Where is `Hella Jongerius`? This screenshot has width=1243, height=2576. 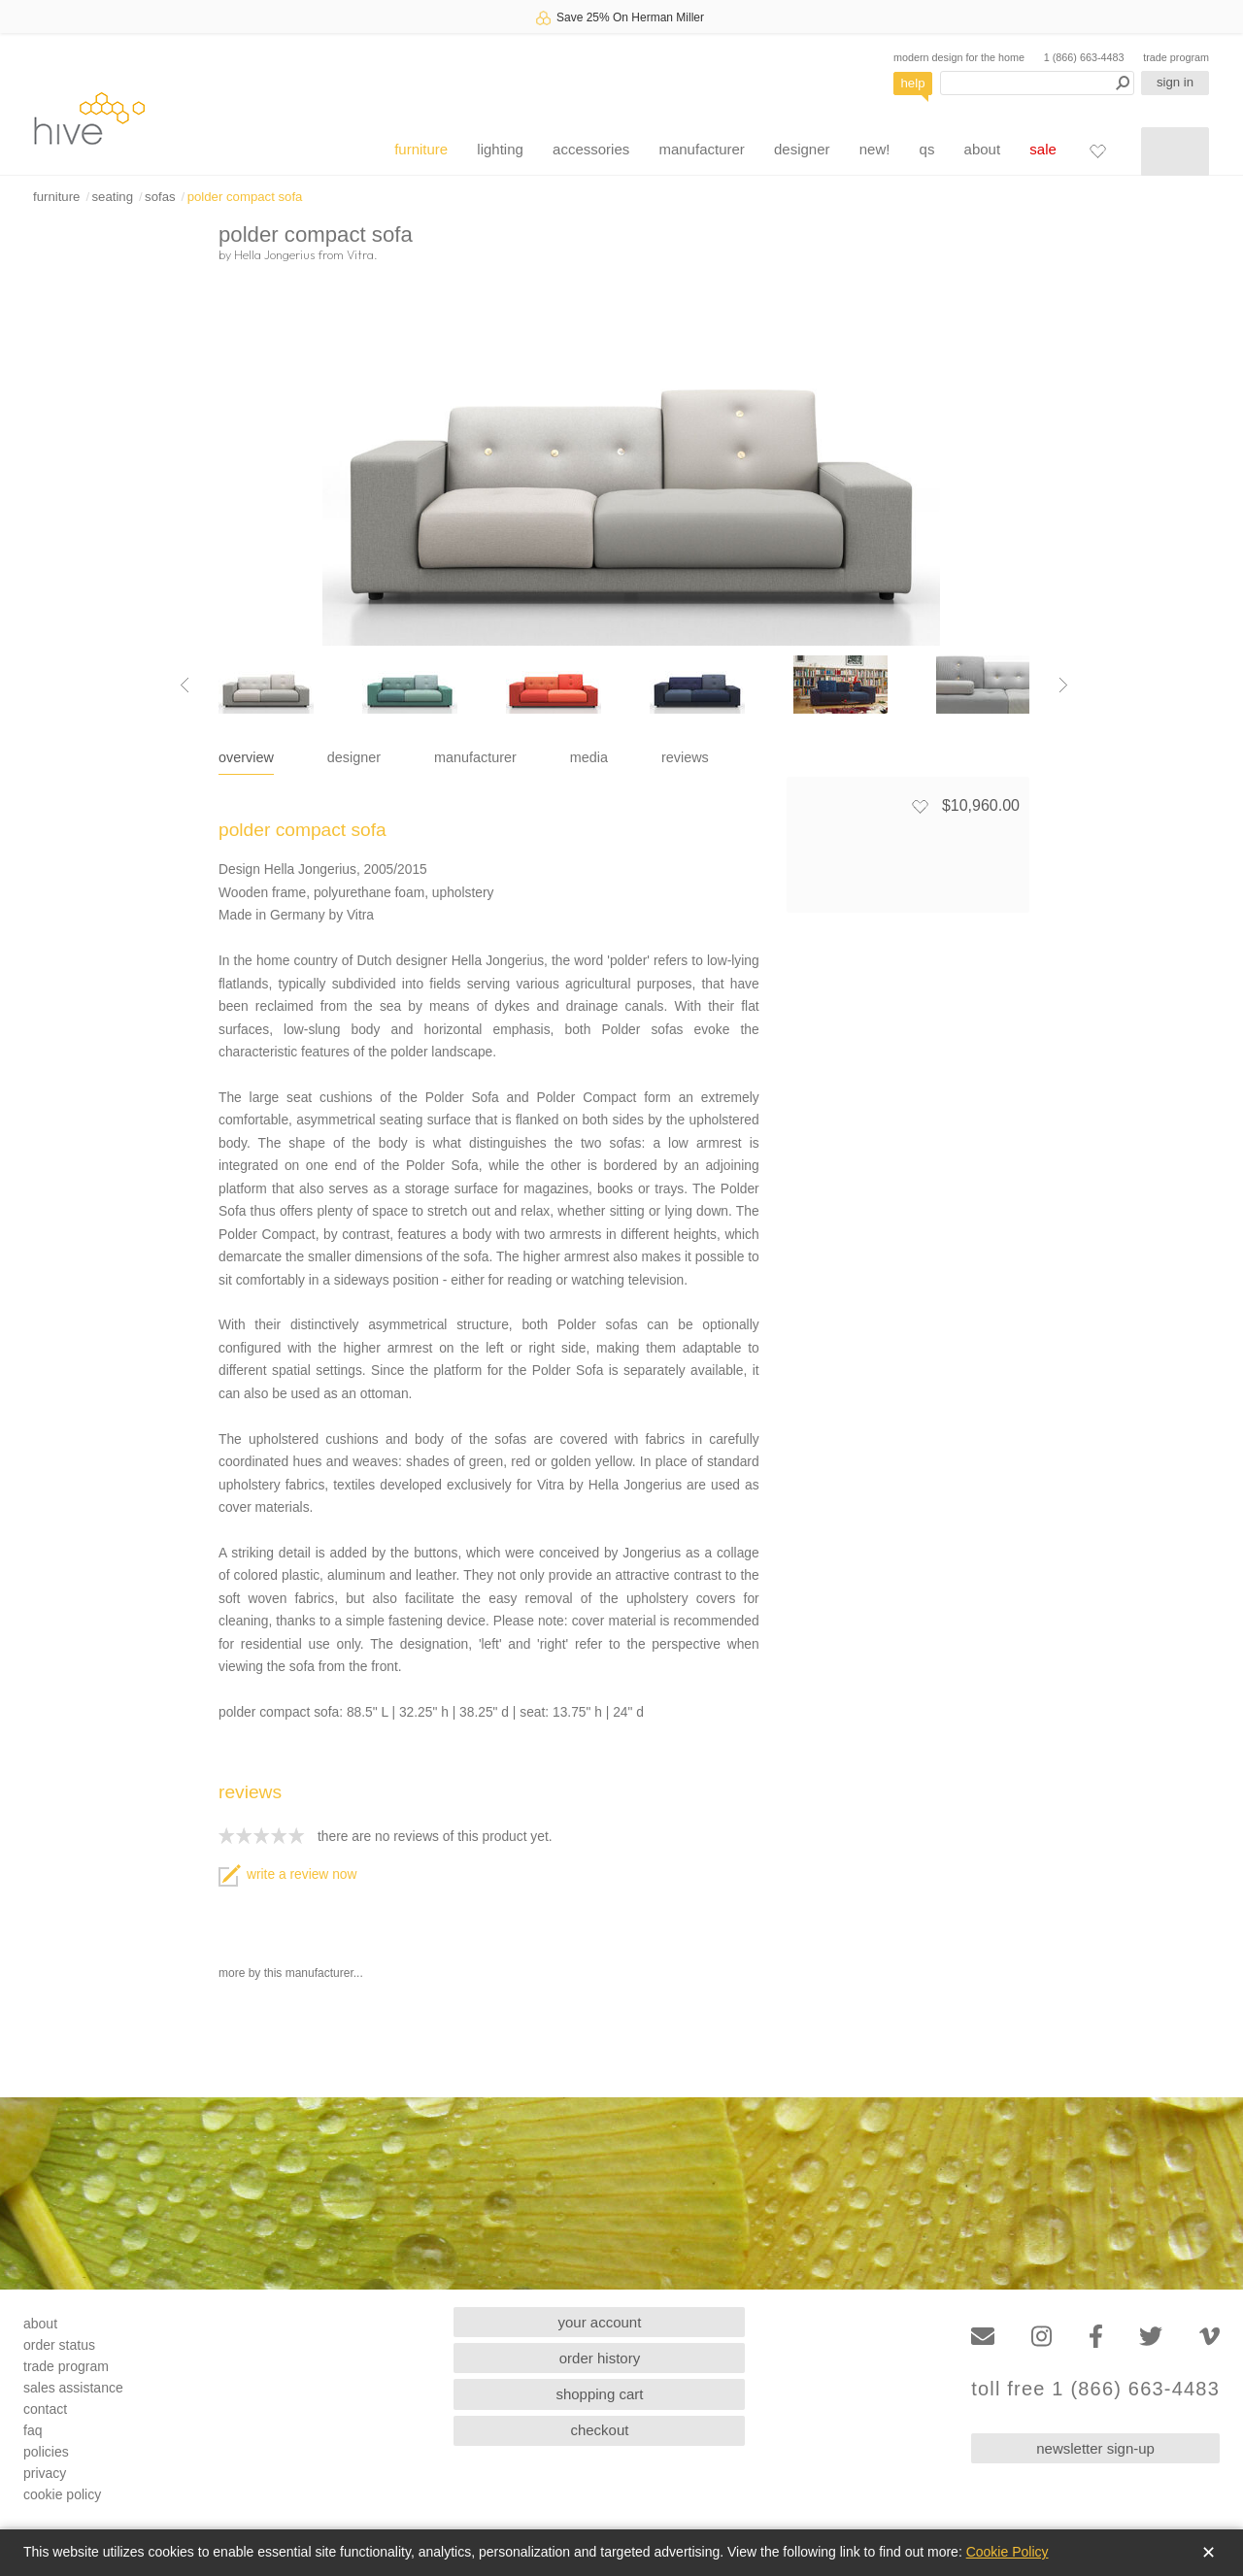
Hella Jongerius is located at coordinates (274, 254).